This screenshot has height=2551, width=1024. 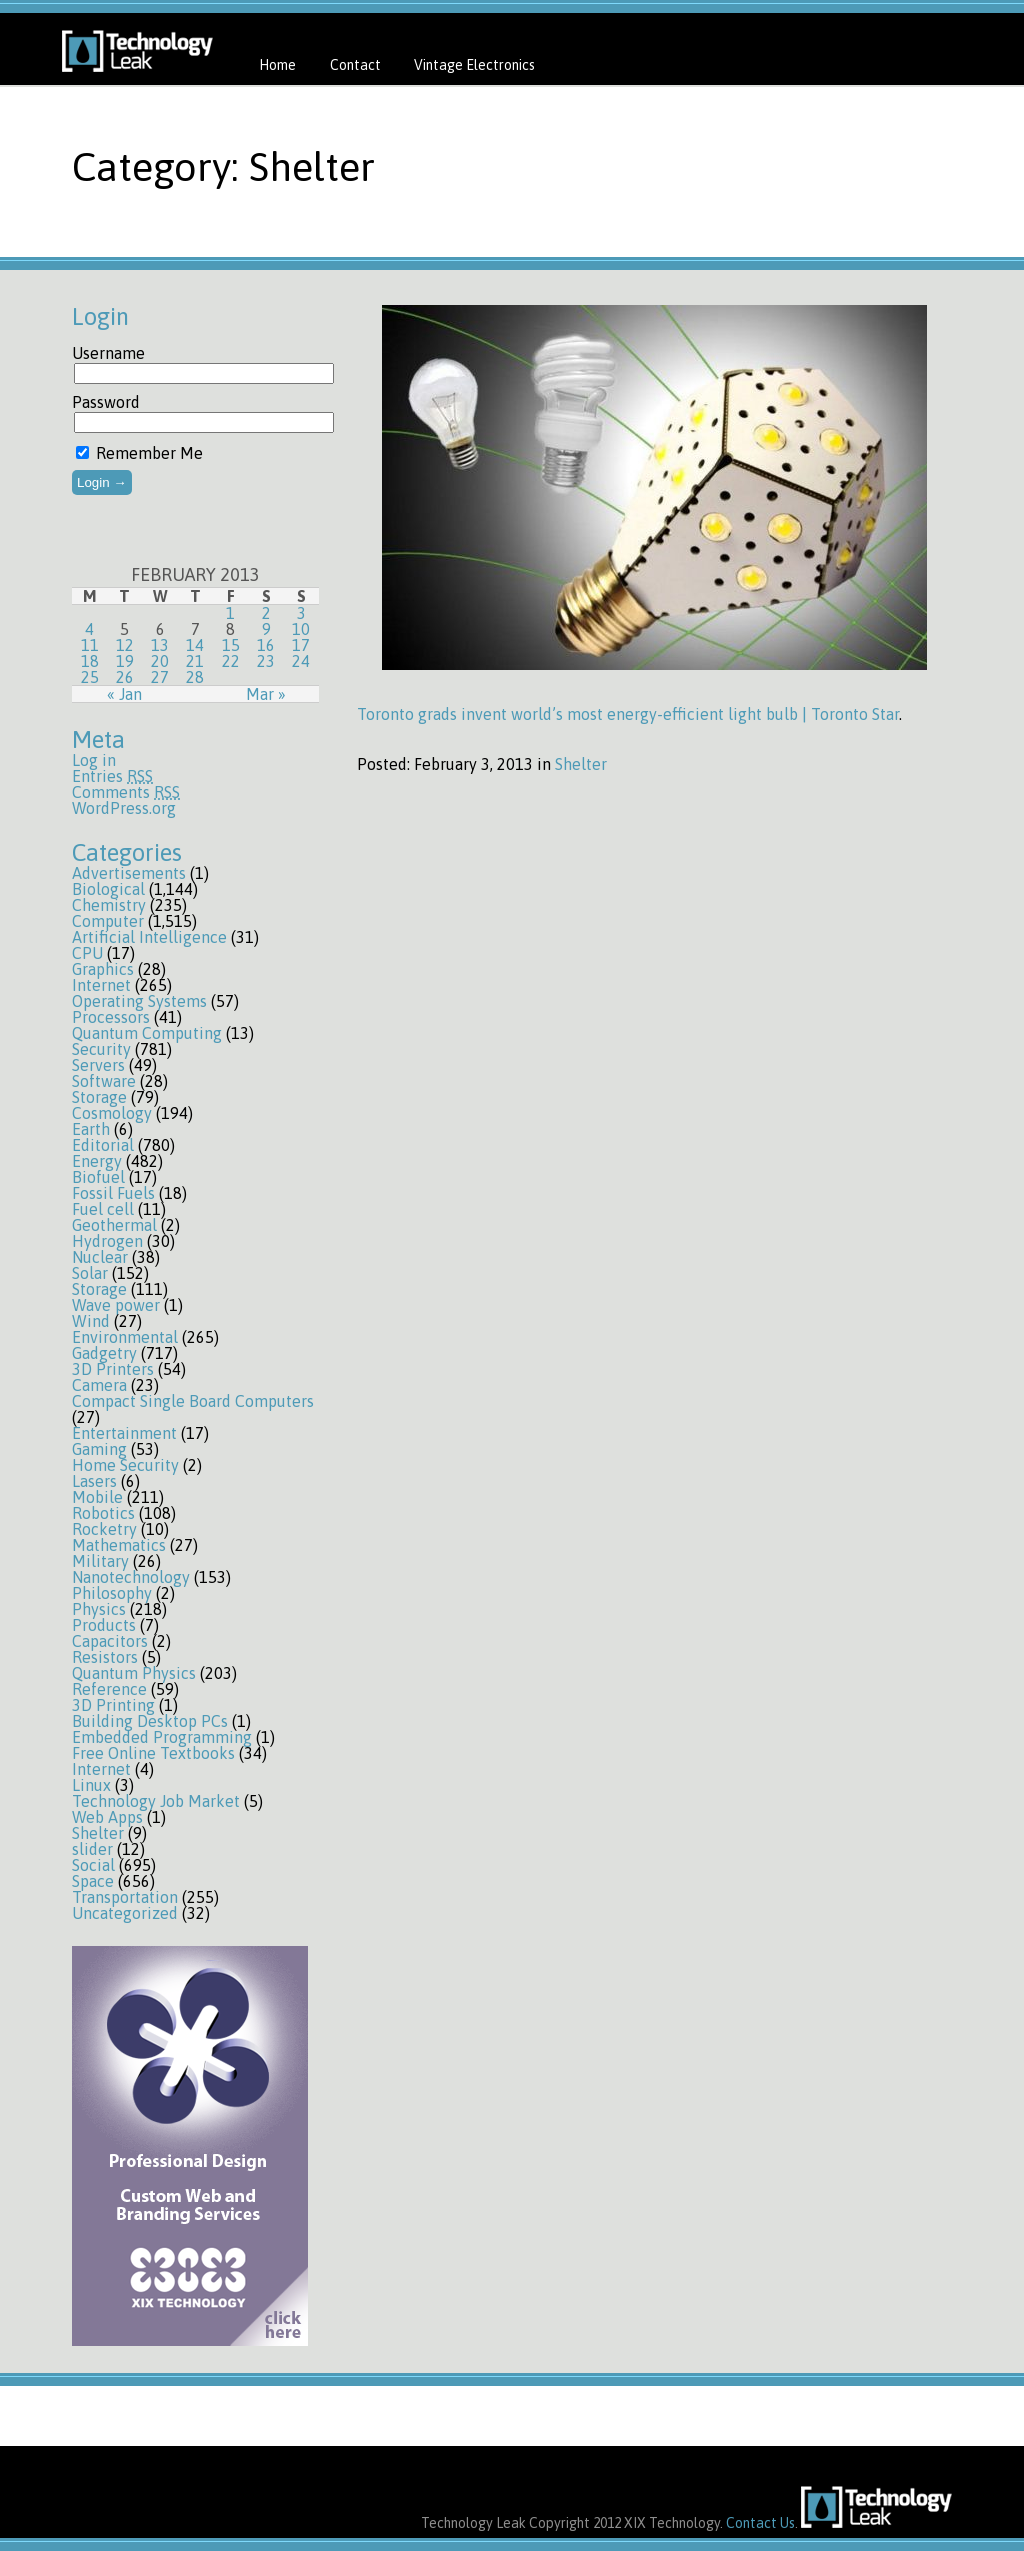 What do you see at coordinates (301, 645) in the screenshot?
I see `17 [Posts published on February 17, 2013]` at bounding box center [301, 645].